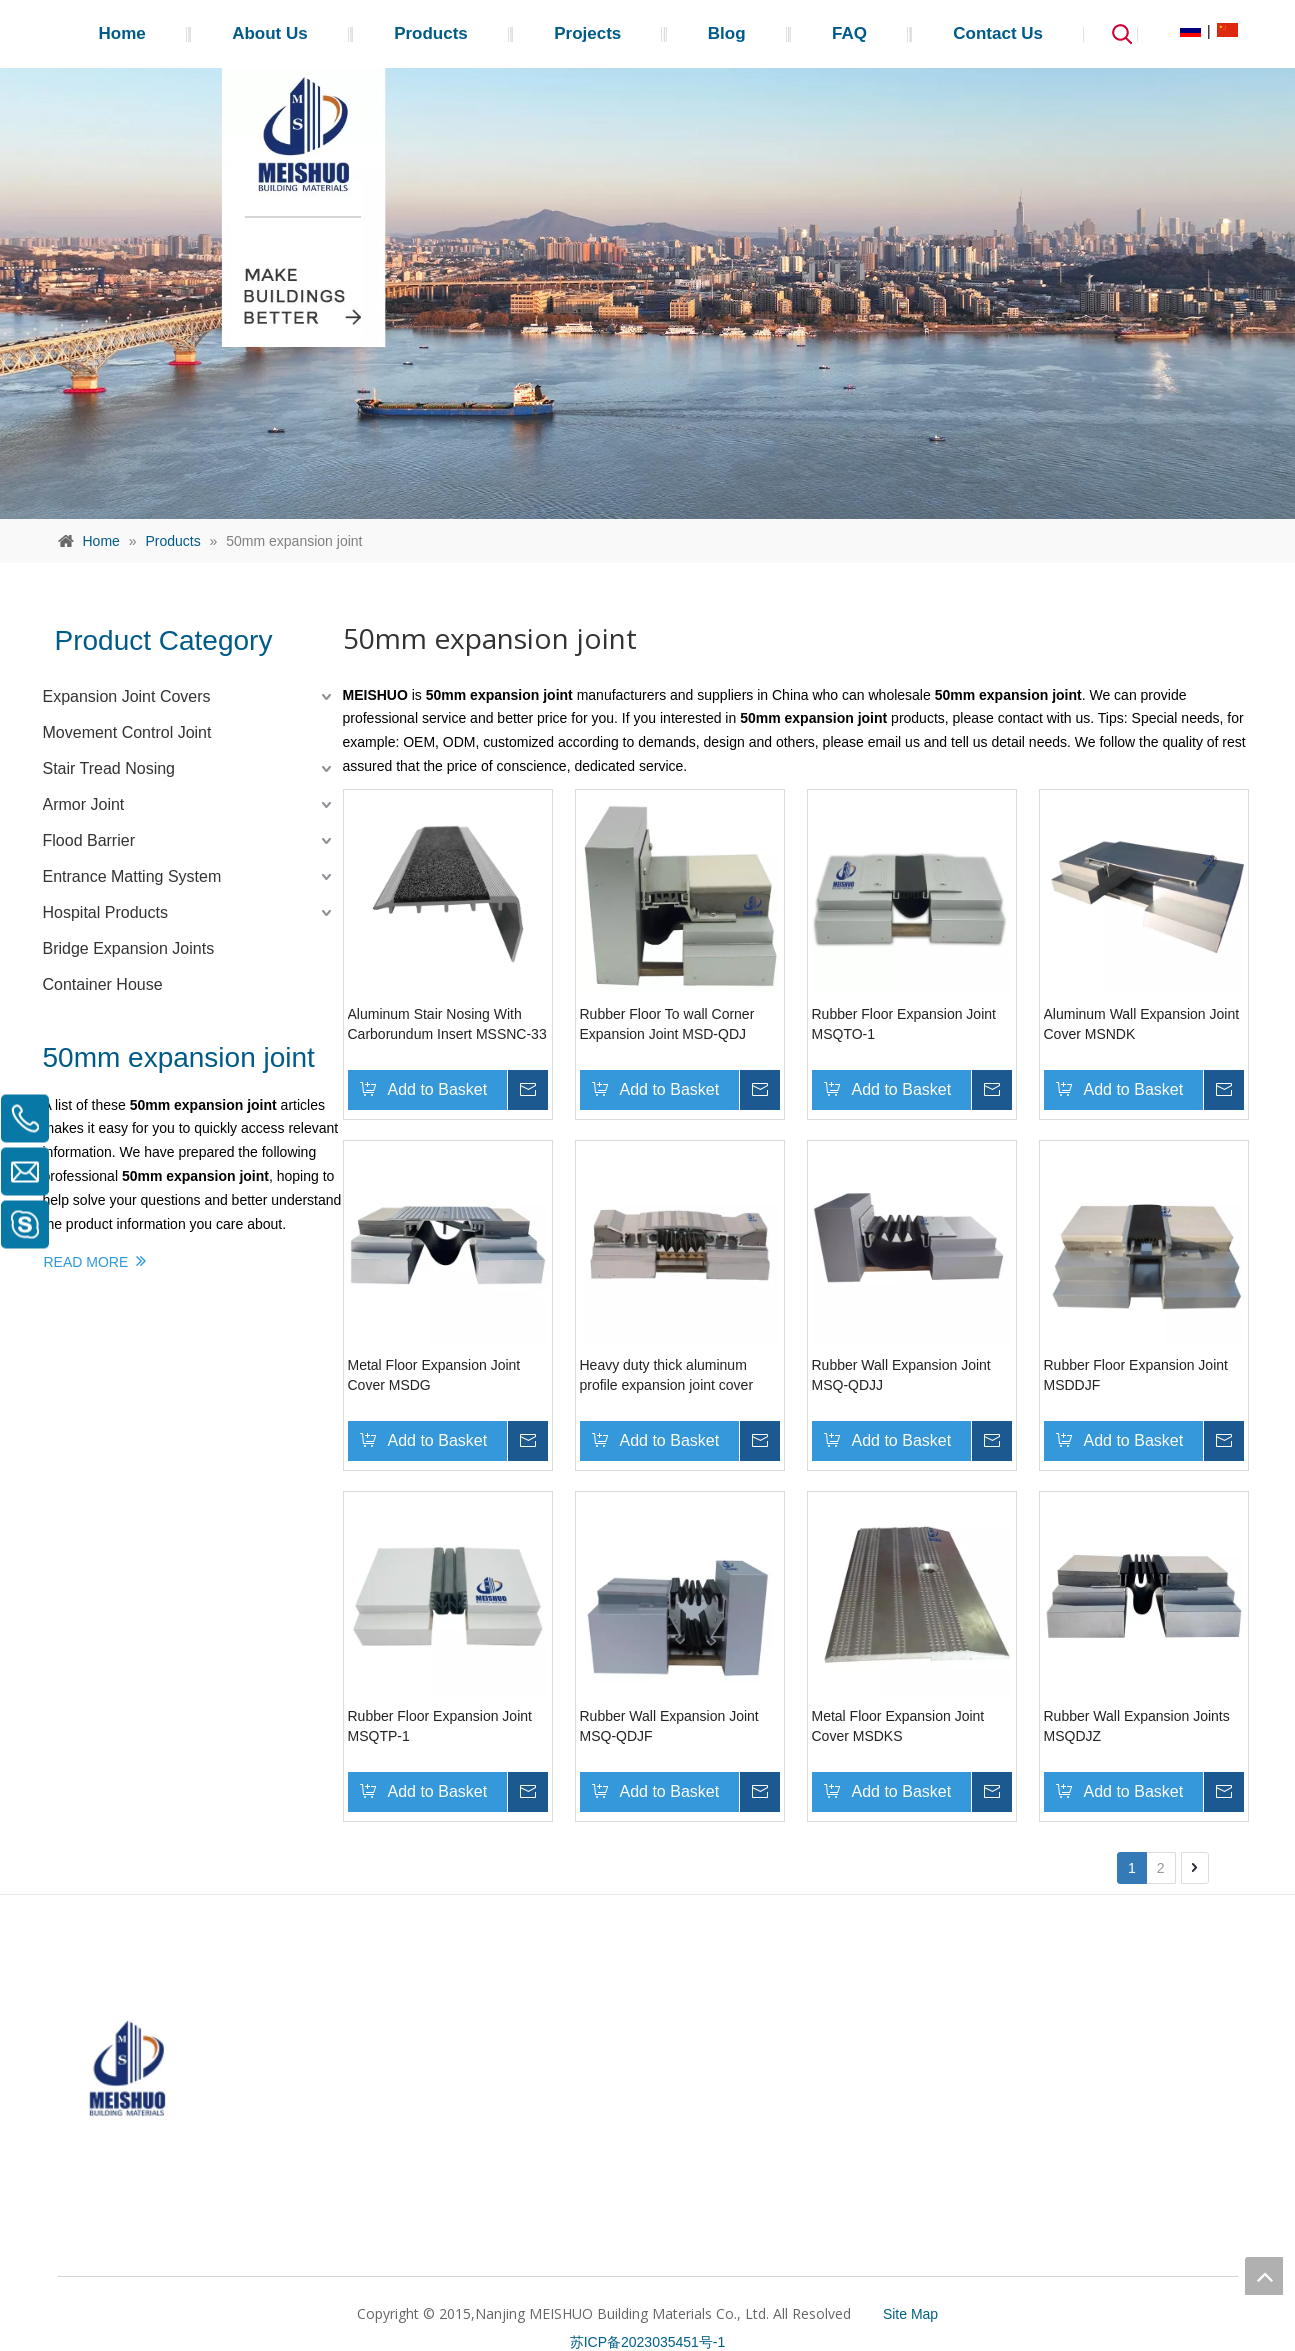 The image size is (1295, 2351). I want to click on About Us, so click(270, 33).